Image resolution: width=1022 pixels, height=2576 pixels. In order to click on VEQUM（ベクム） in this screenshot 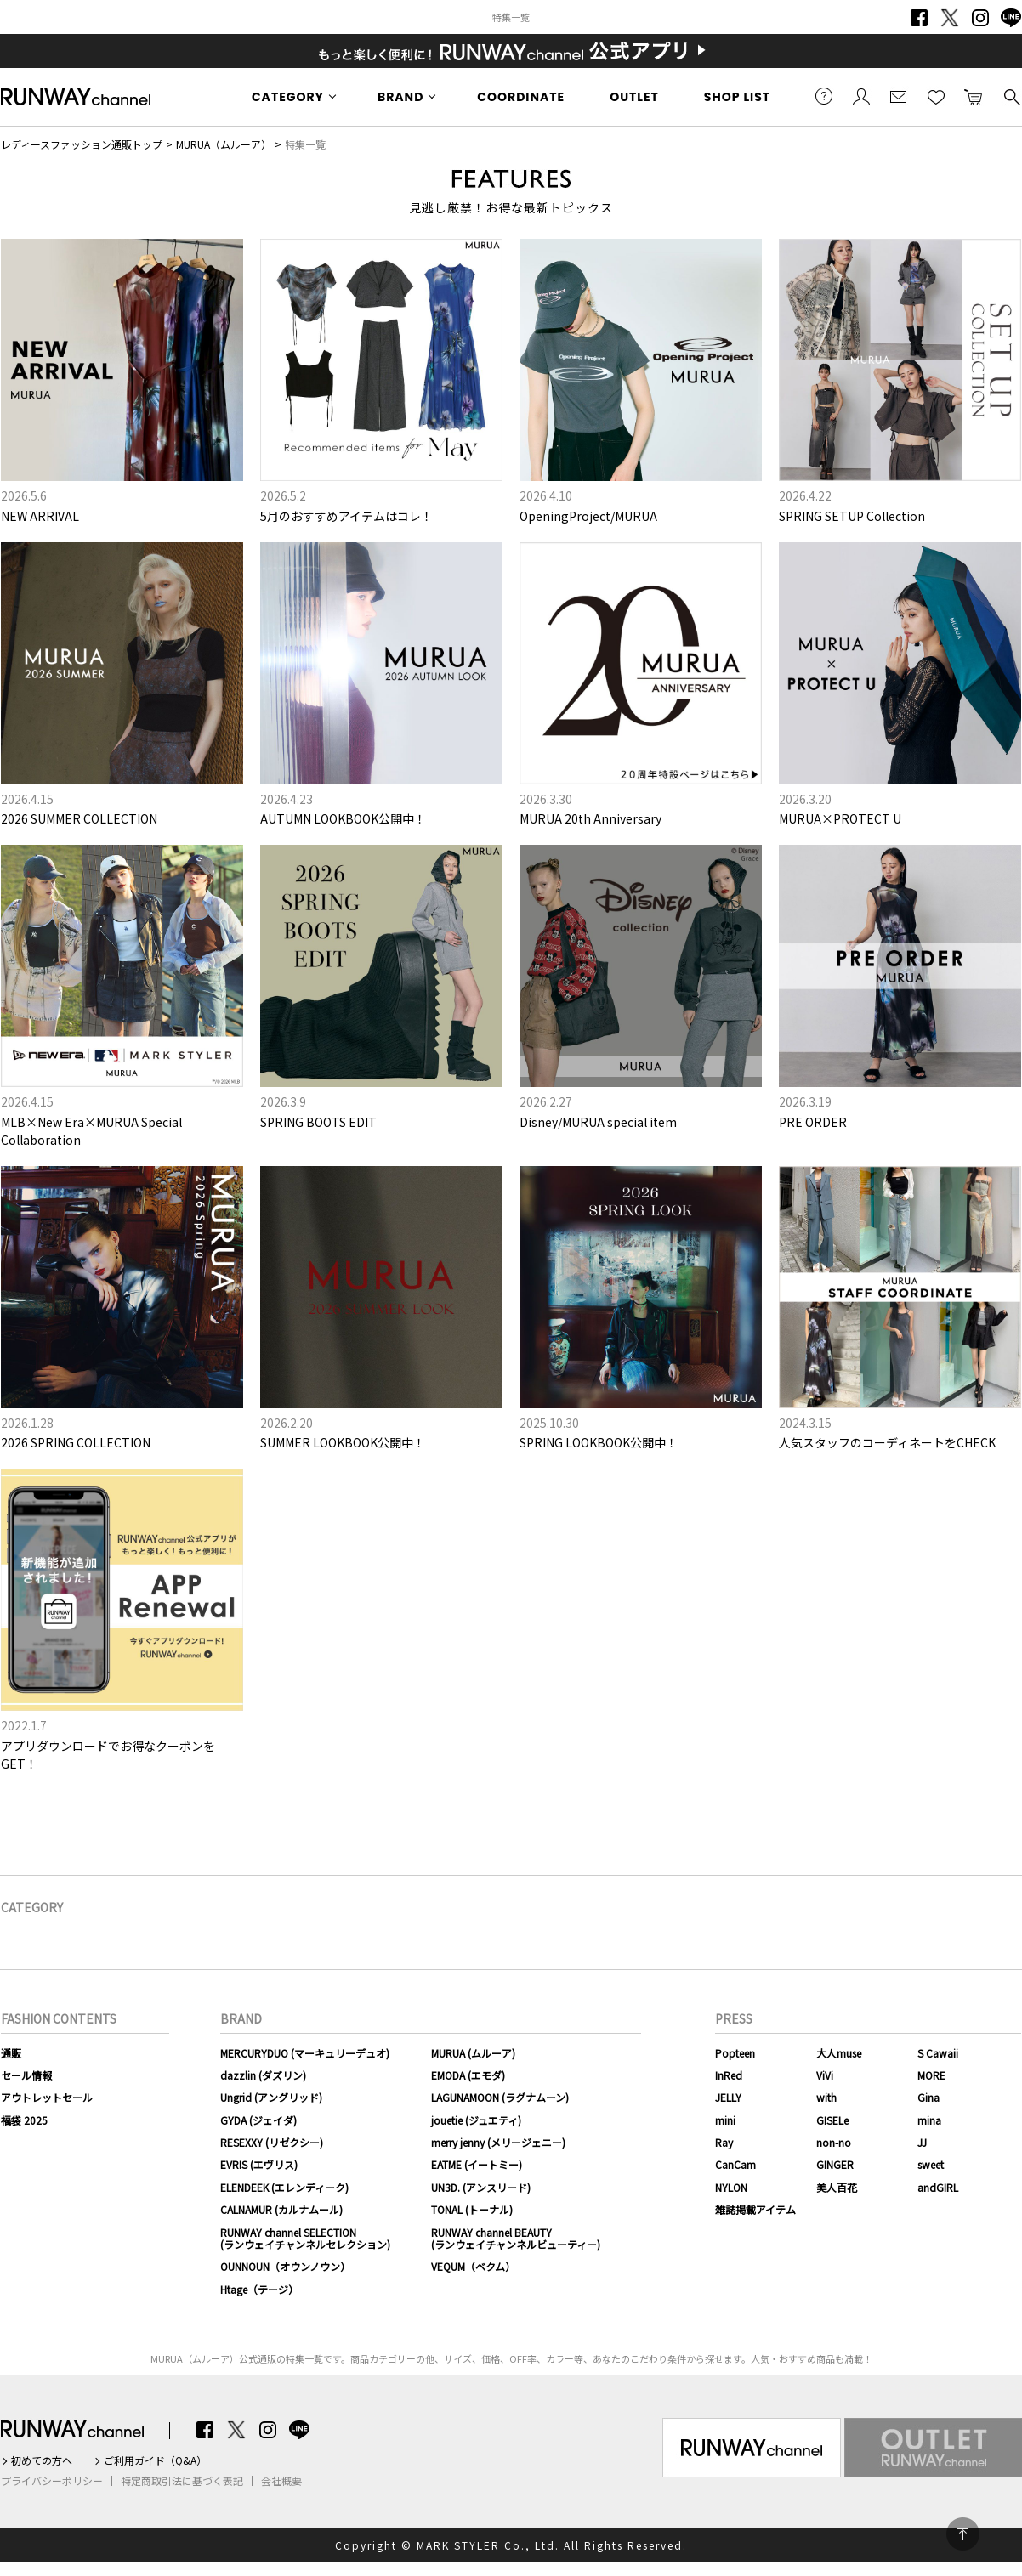, I will do `click(473, 2266)`.